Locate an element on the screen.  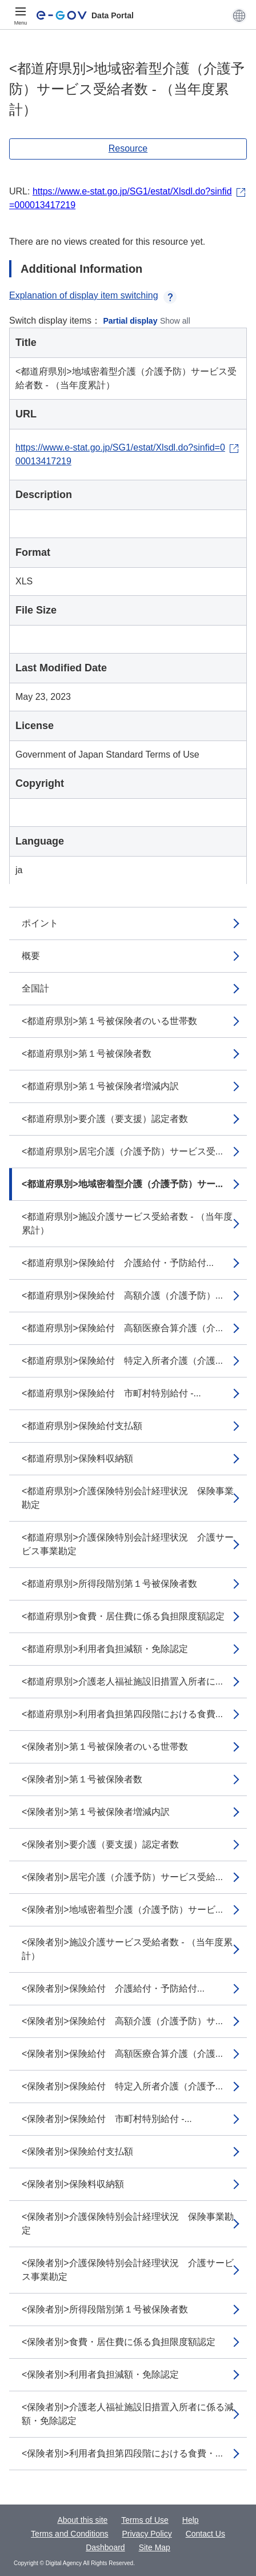
<都道府県別>地域密着型介護（介護予防）サー... is located at coordinates (122, 1184).